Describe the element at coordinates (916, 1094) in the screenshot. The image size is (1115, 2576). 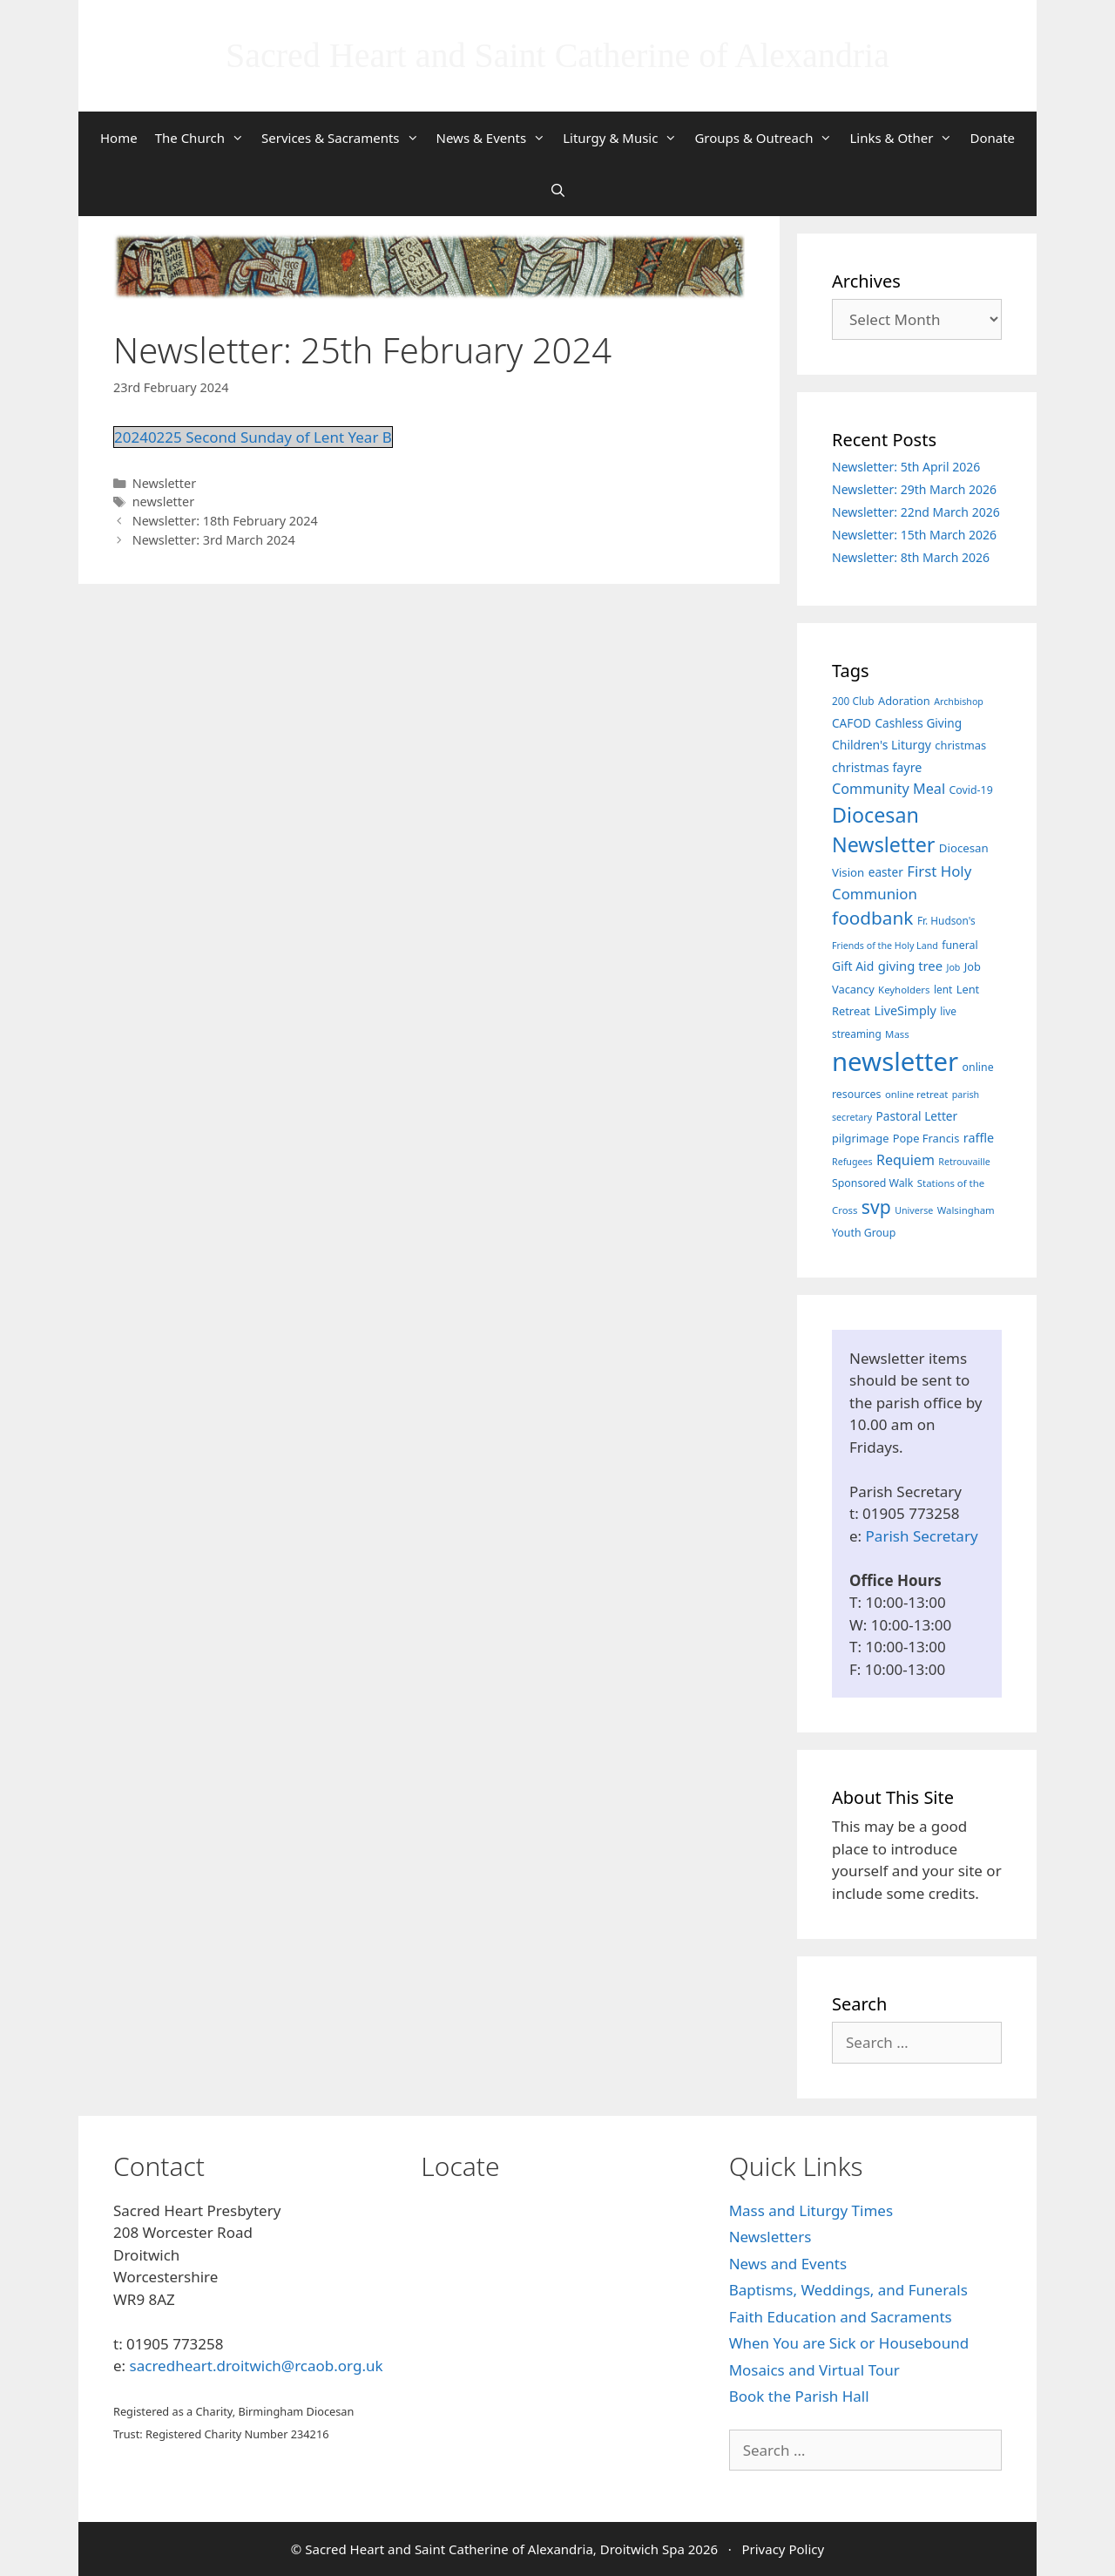
I see `online retreat [online retreat (6 items)]` at that location.